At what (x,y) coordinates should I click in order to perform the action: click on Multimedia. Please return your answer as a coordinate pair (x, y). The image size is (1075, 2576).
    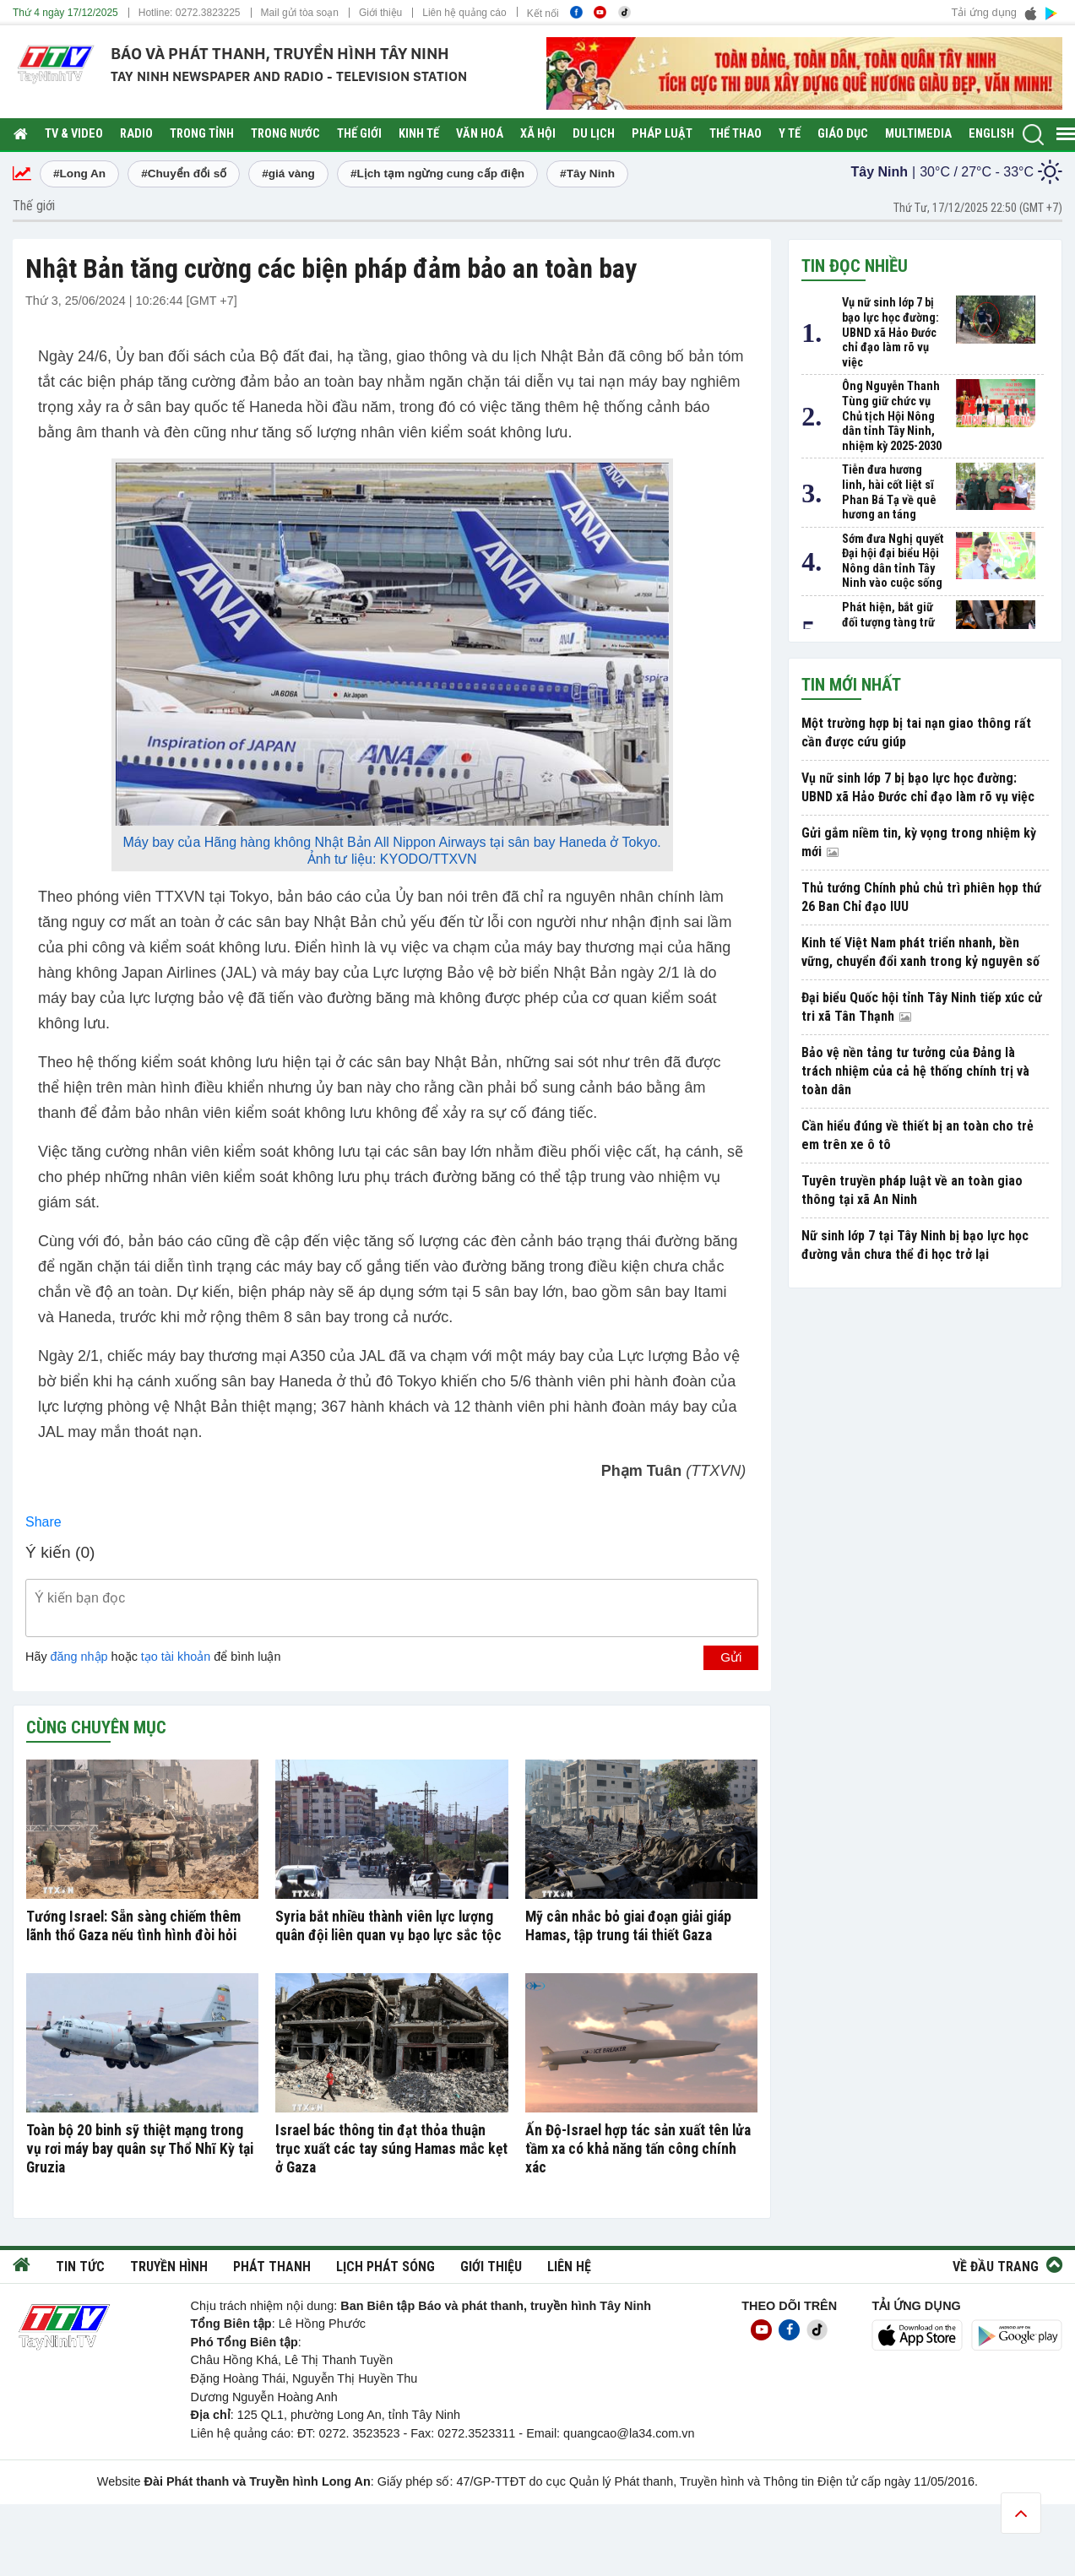
    Looking at the image, I should click on (918, 134).